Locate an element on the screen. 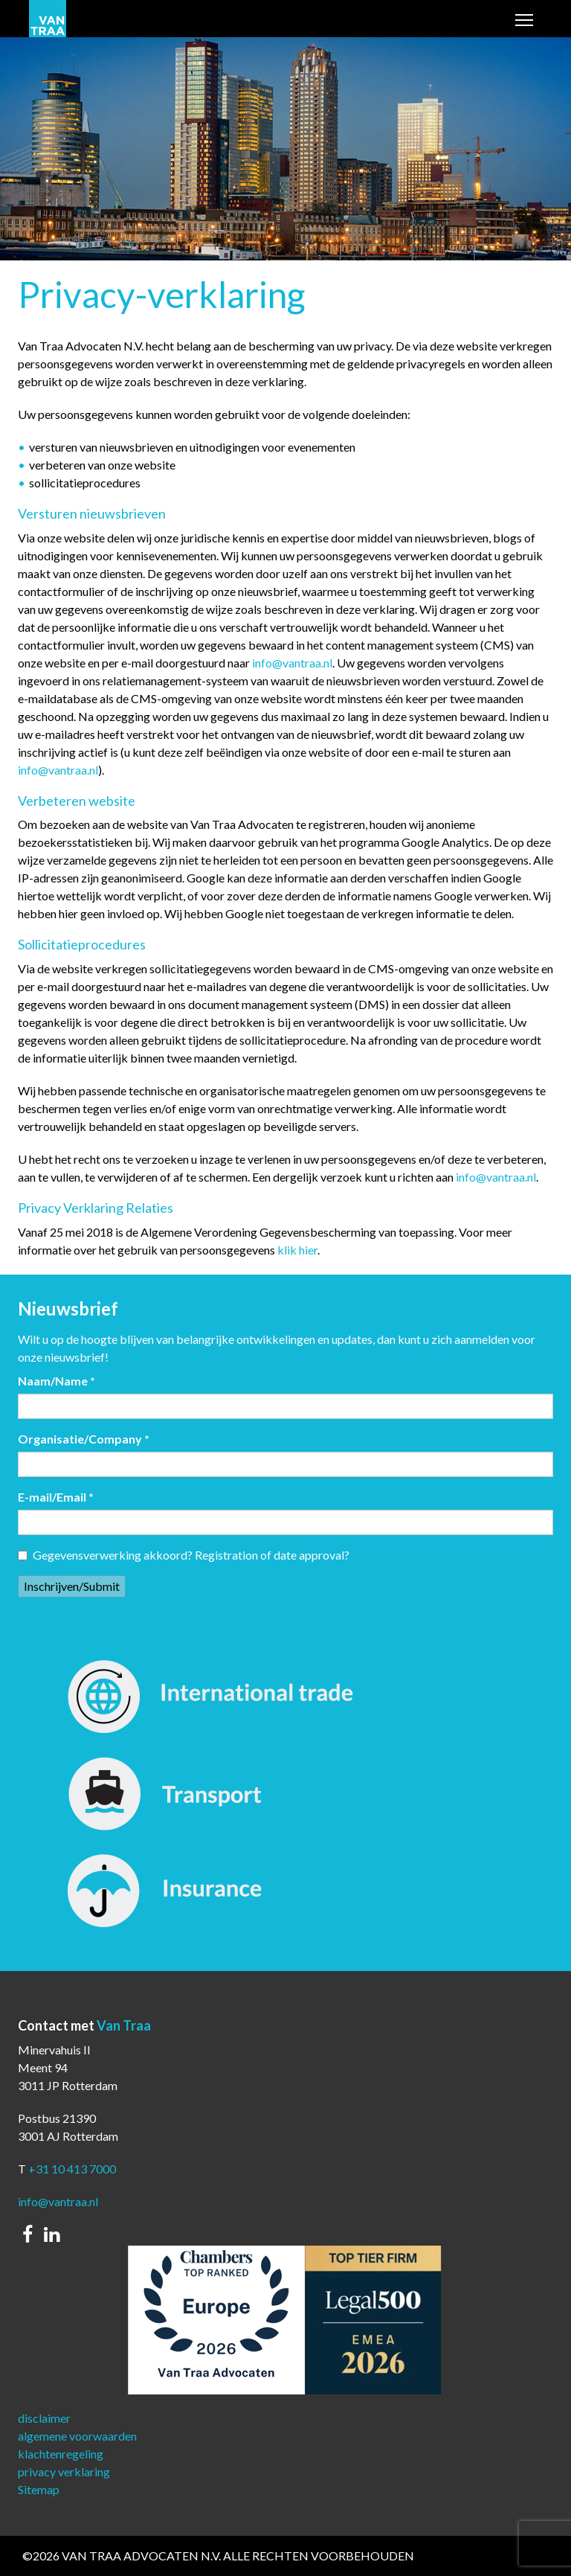 The width and height of the screenshot is (571, 2576). Organisatie/Company is located at coordinates (83, 1439).